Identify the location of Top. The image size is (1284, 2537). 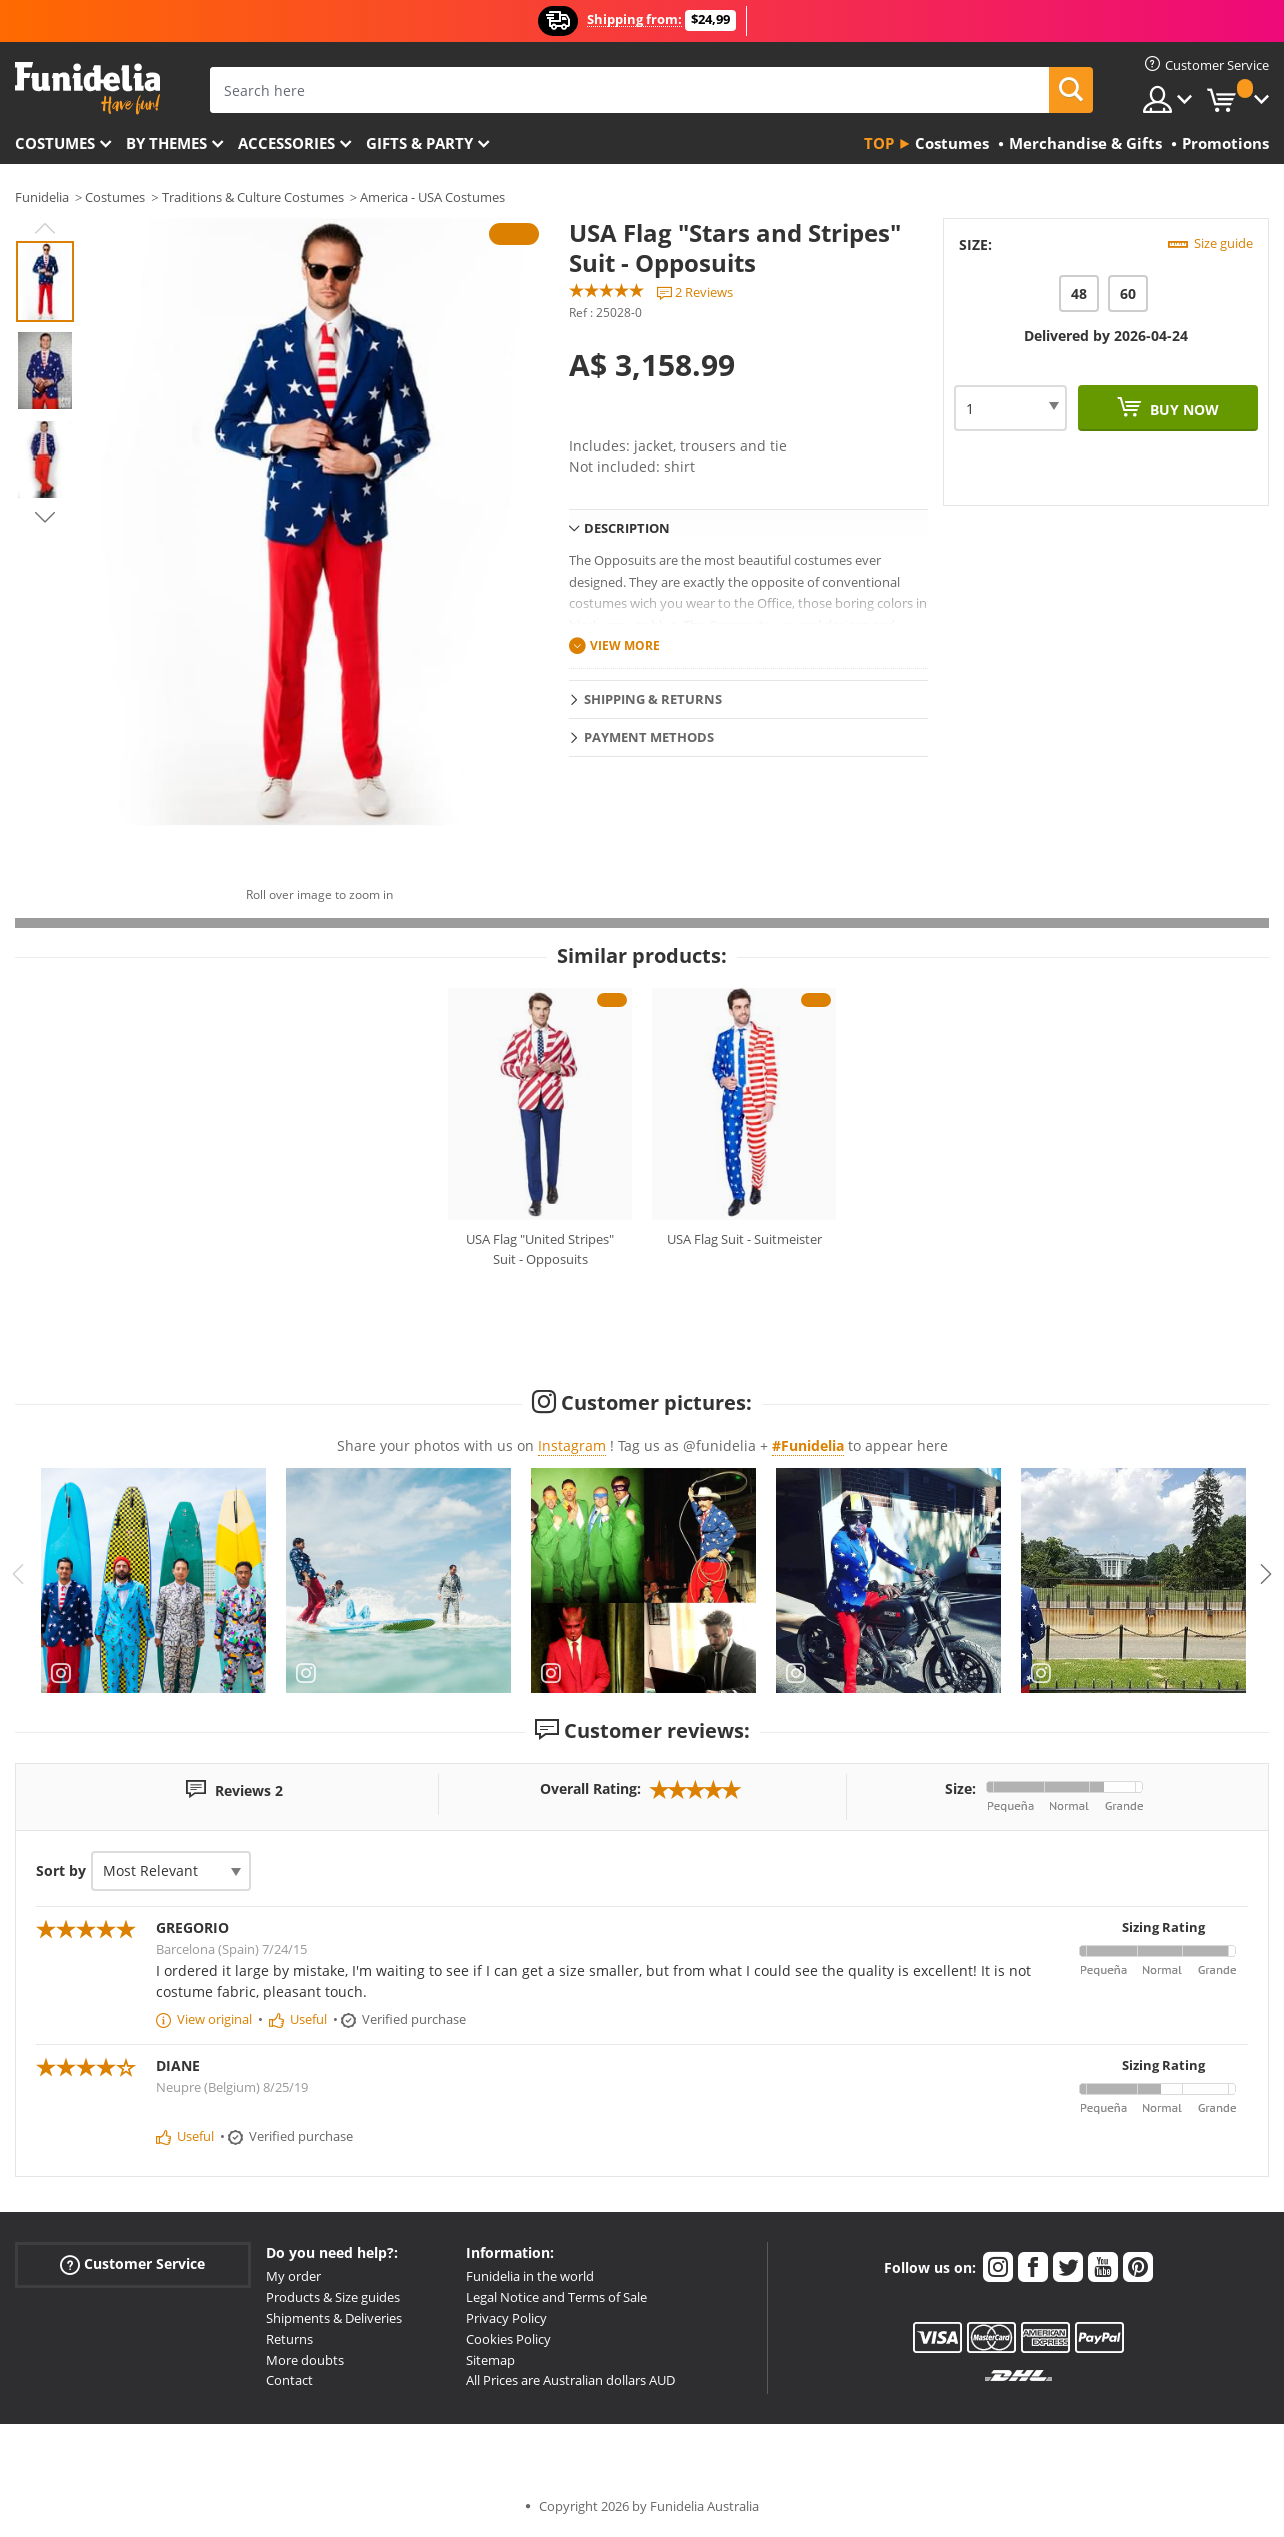
(879, 143).